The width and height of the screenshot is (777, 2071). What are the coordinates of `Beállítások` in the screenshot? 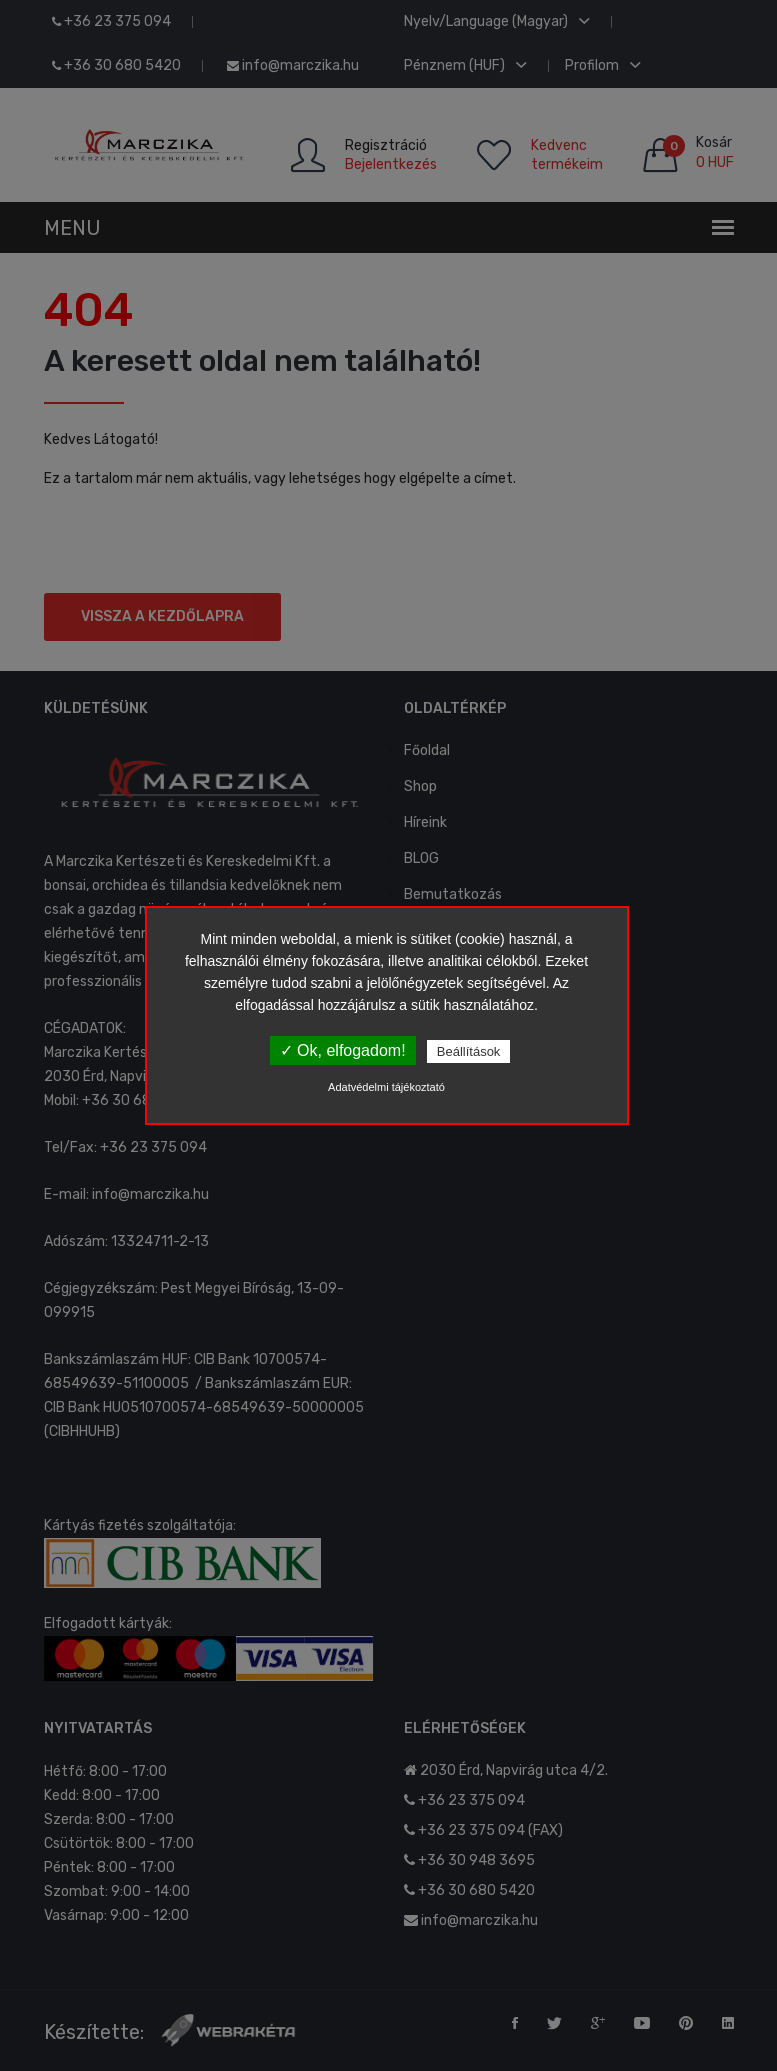 It's located at (469, 1051).